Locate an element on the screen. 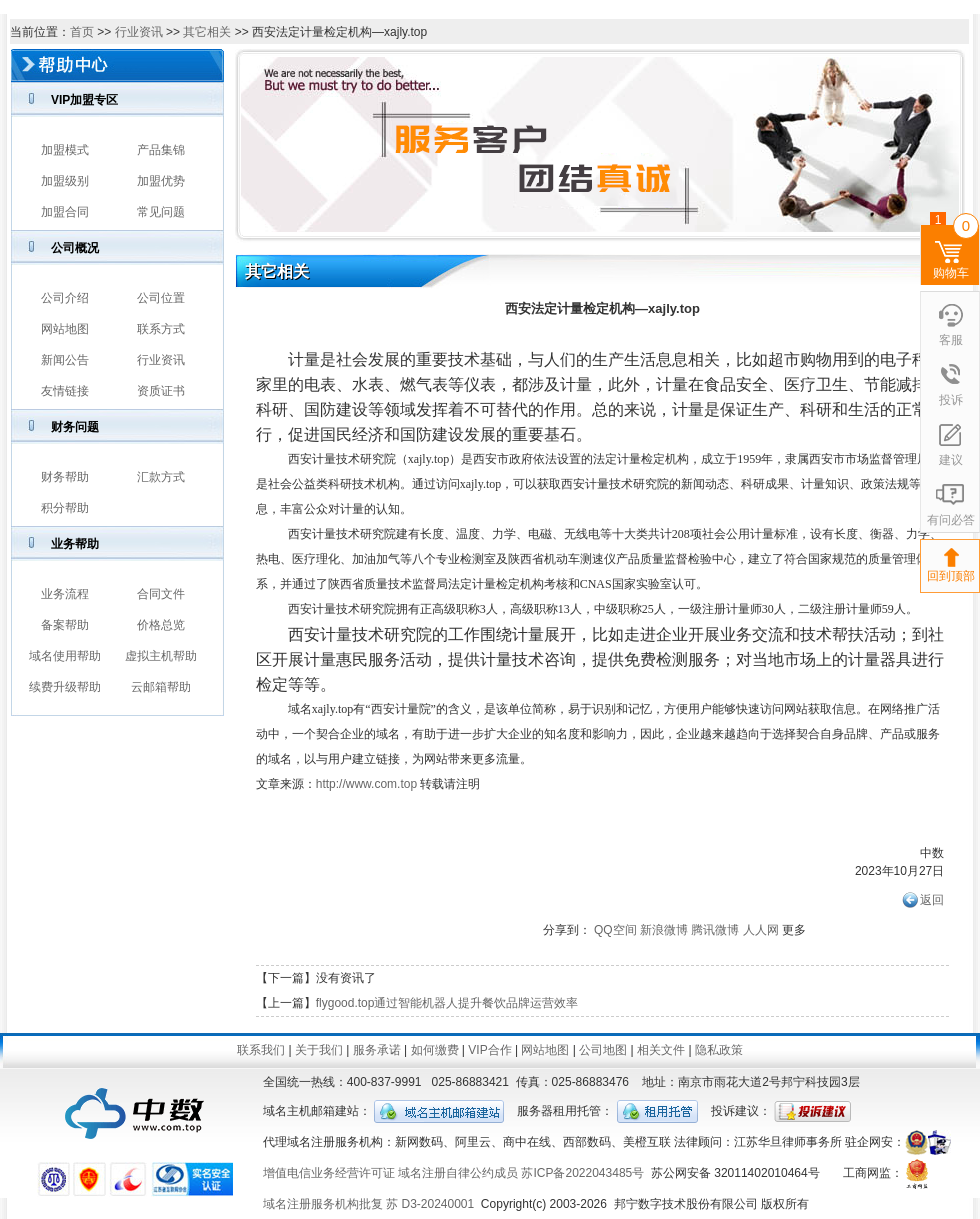  服务承诺 is located at coordinates (377, 1050).